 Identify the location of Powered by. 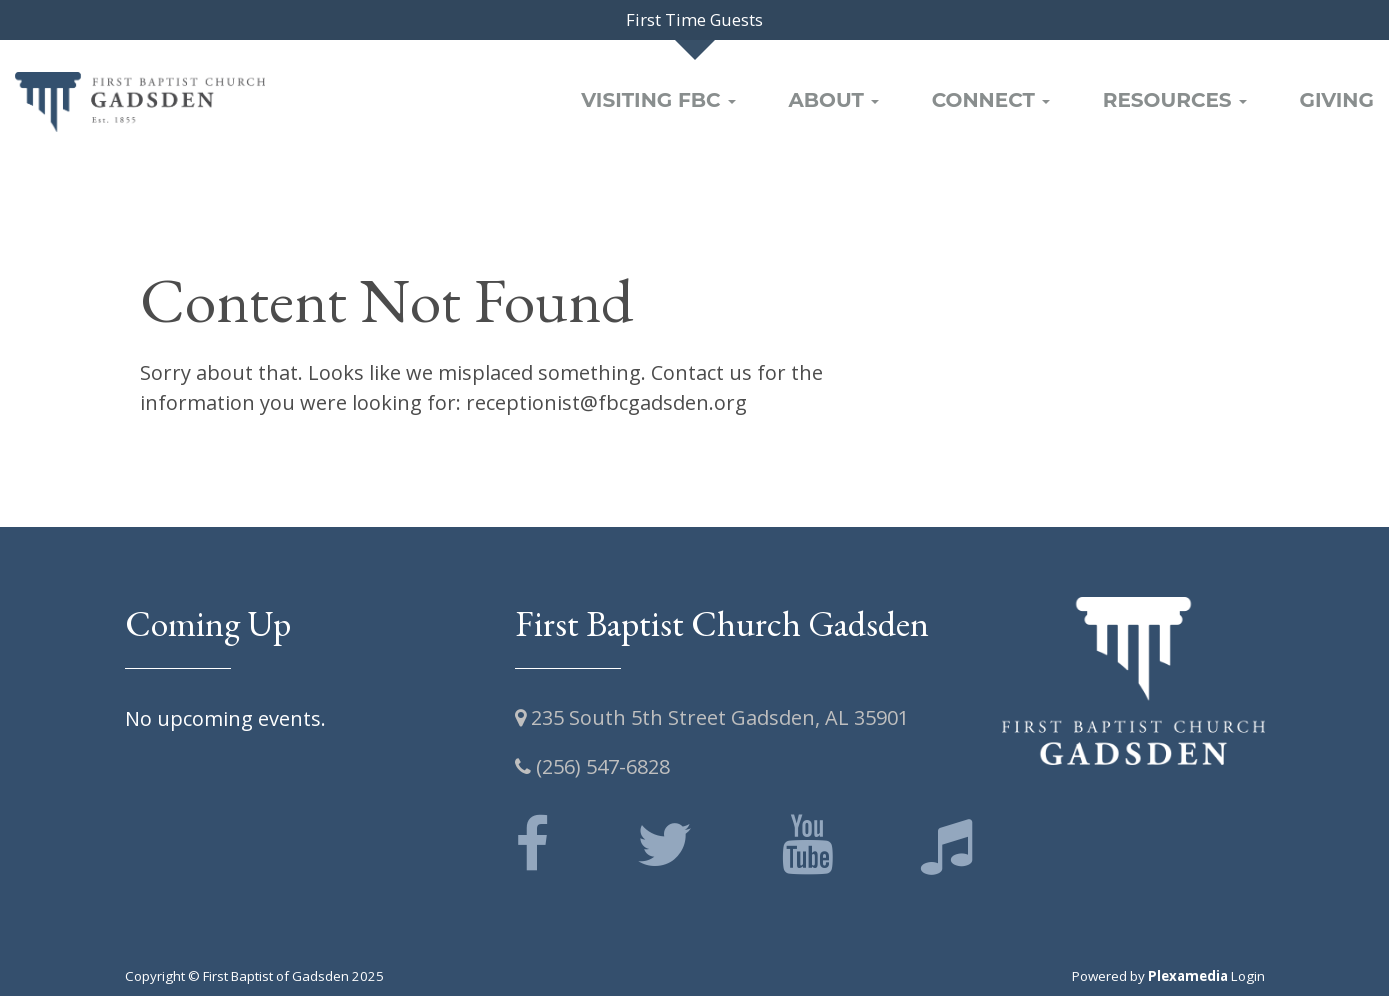
(1150, 976).